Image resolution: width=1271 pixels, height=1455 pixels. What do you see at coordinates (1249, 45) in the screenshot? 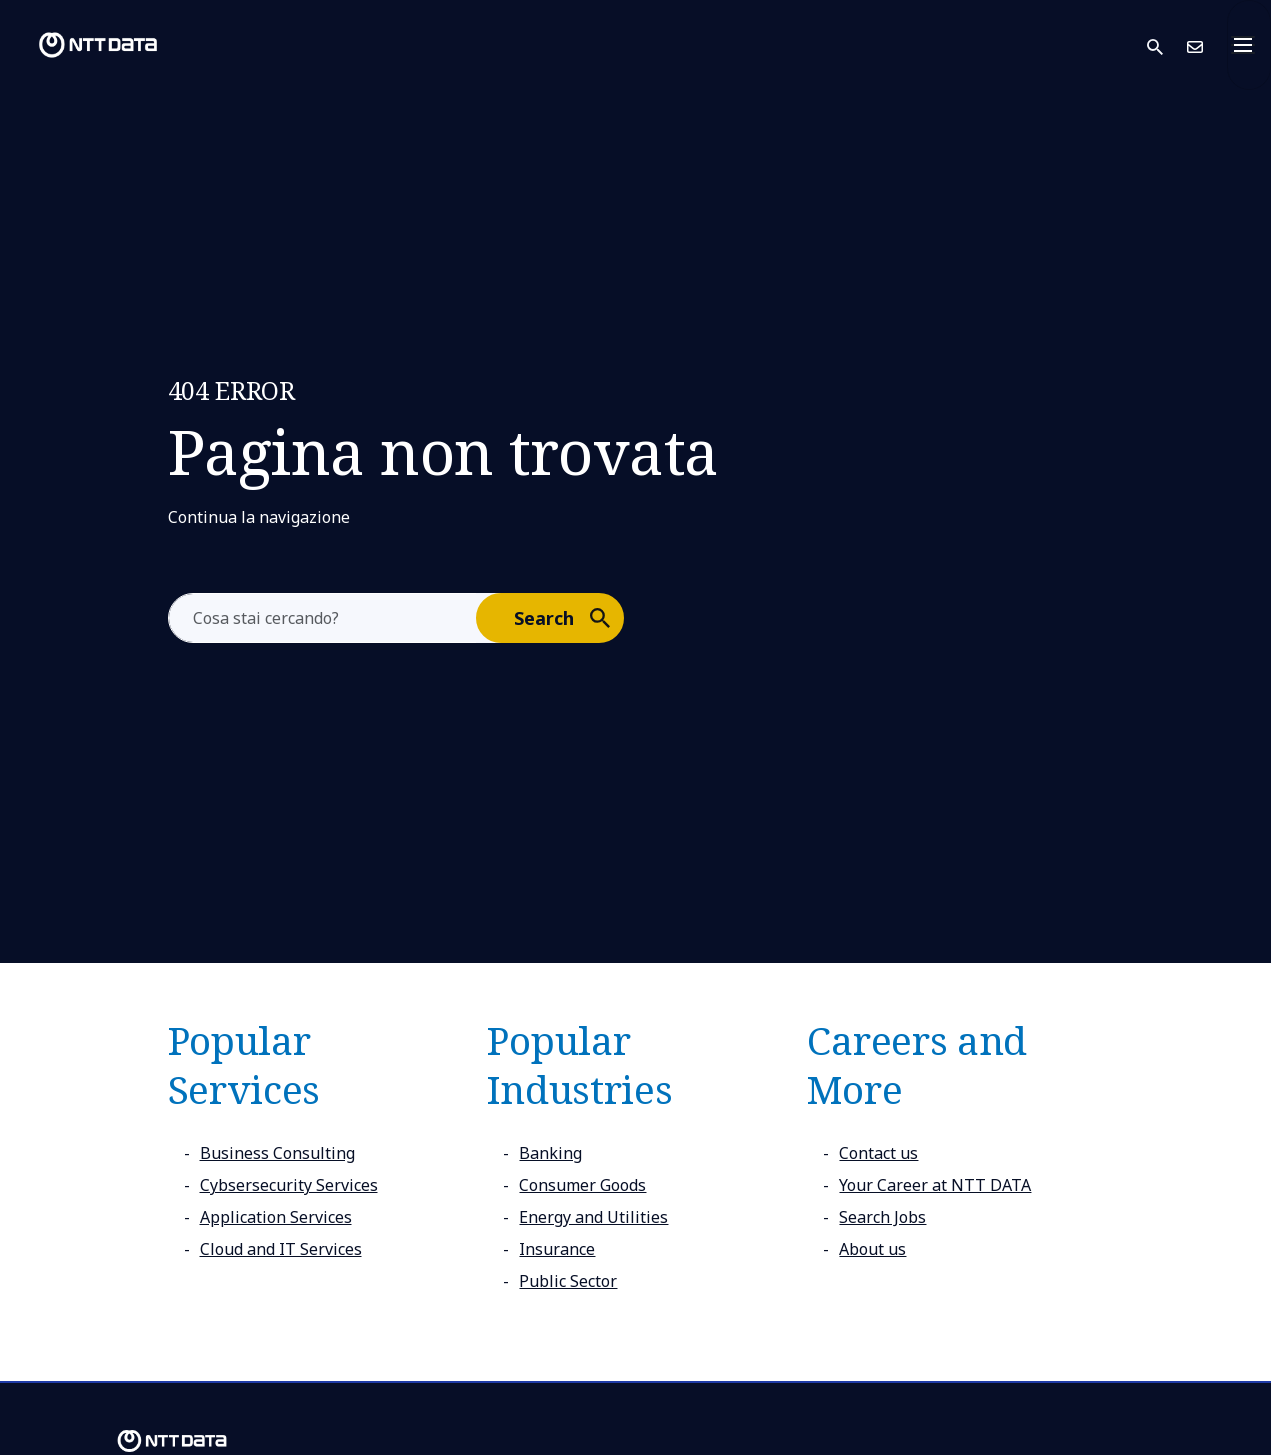
I see `[Toggle navigation]` at bounding box center [1249, 45].